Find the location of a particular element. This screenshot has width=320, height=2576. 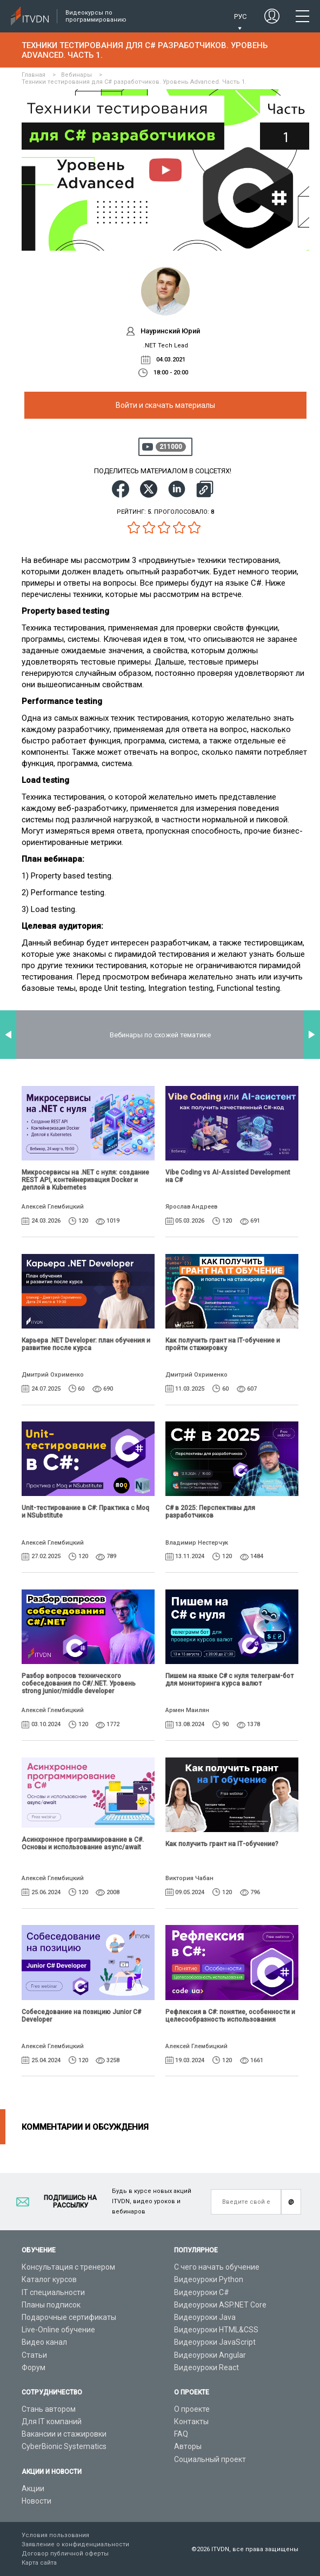

Контакты is located at coordinates (191, 2421).